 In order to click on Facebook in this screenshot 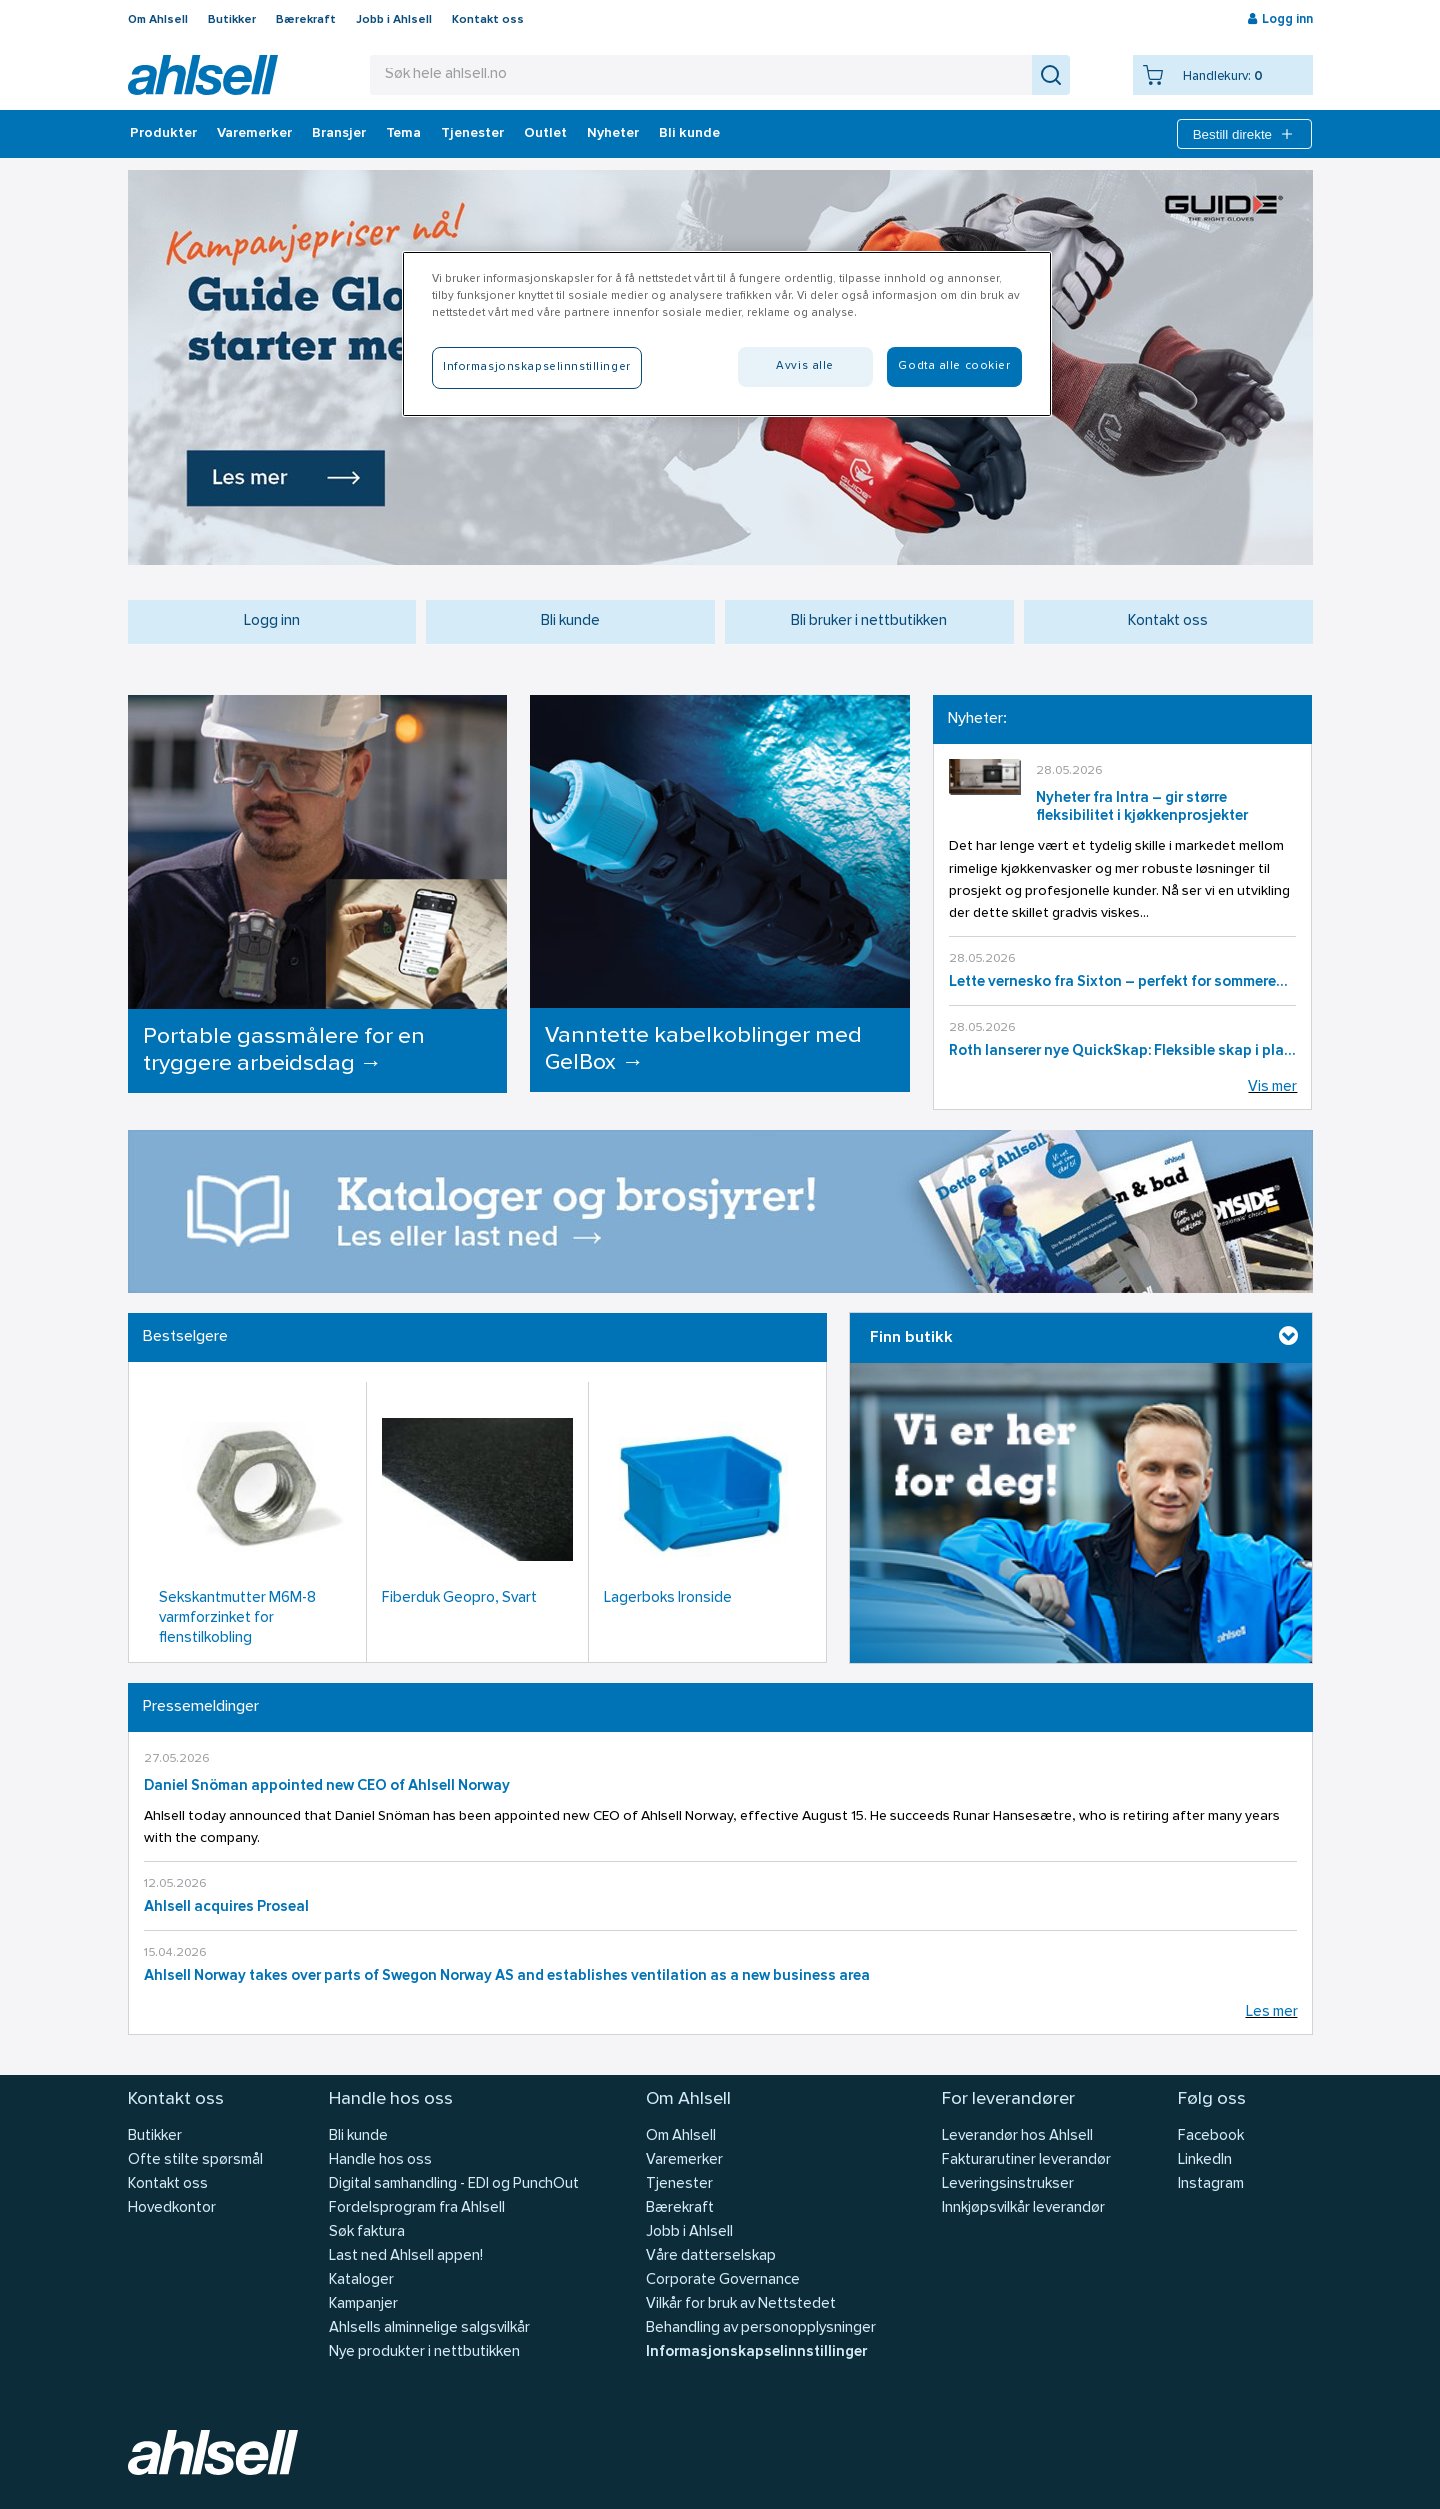, I will do `click(1211, 2136)`.